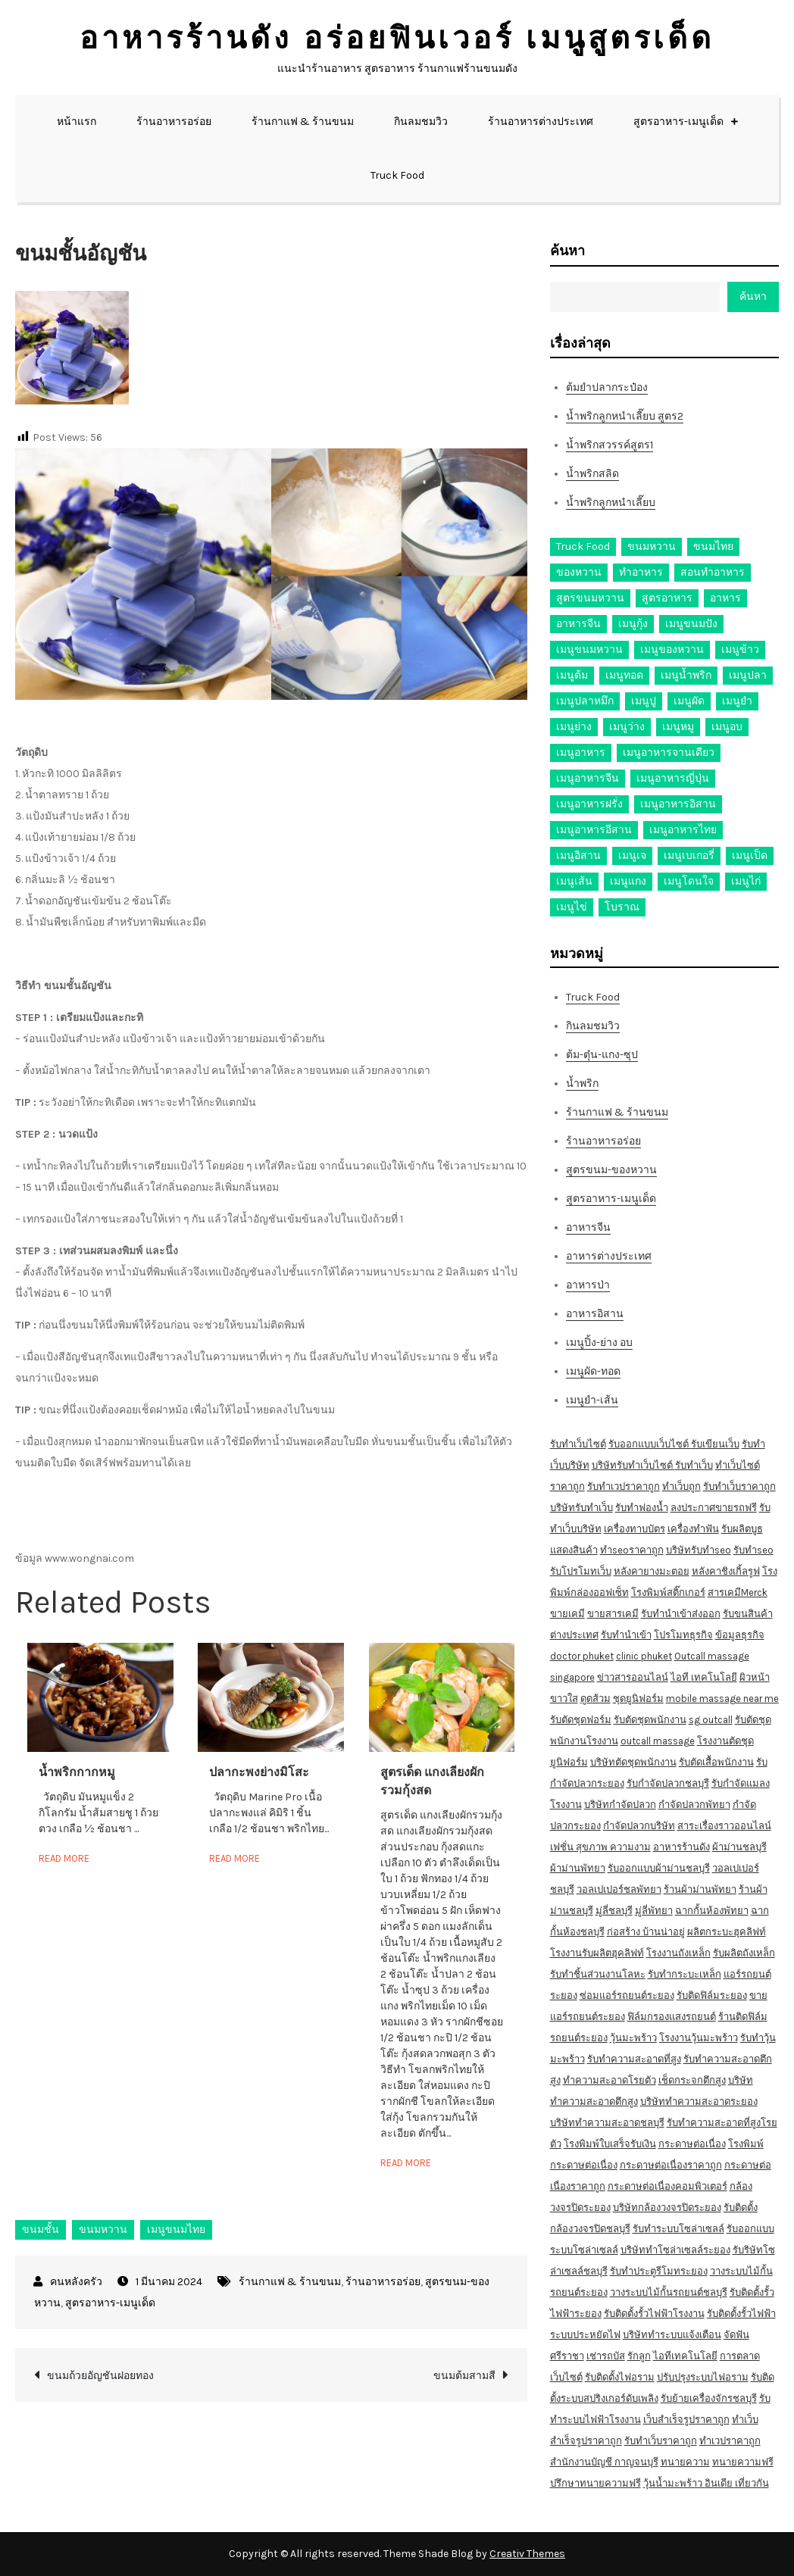  I want to click on ฉากกั้นห้องพัทยา, so click(712, 1910).